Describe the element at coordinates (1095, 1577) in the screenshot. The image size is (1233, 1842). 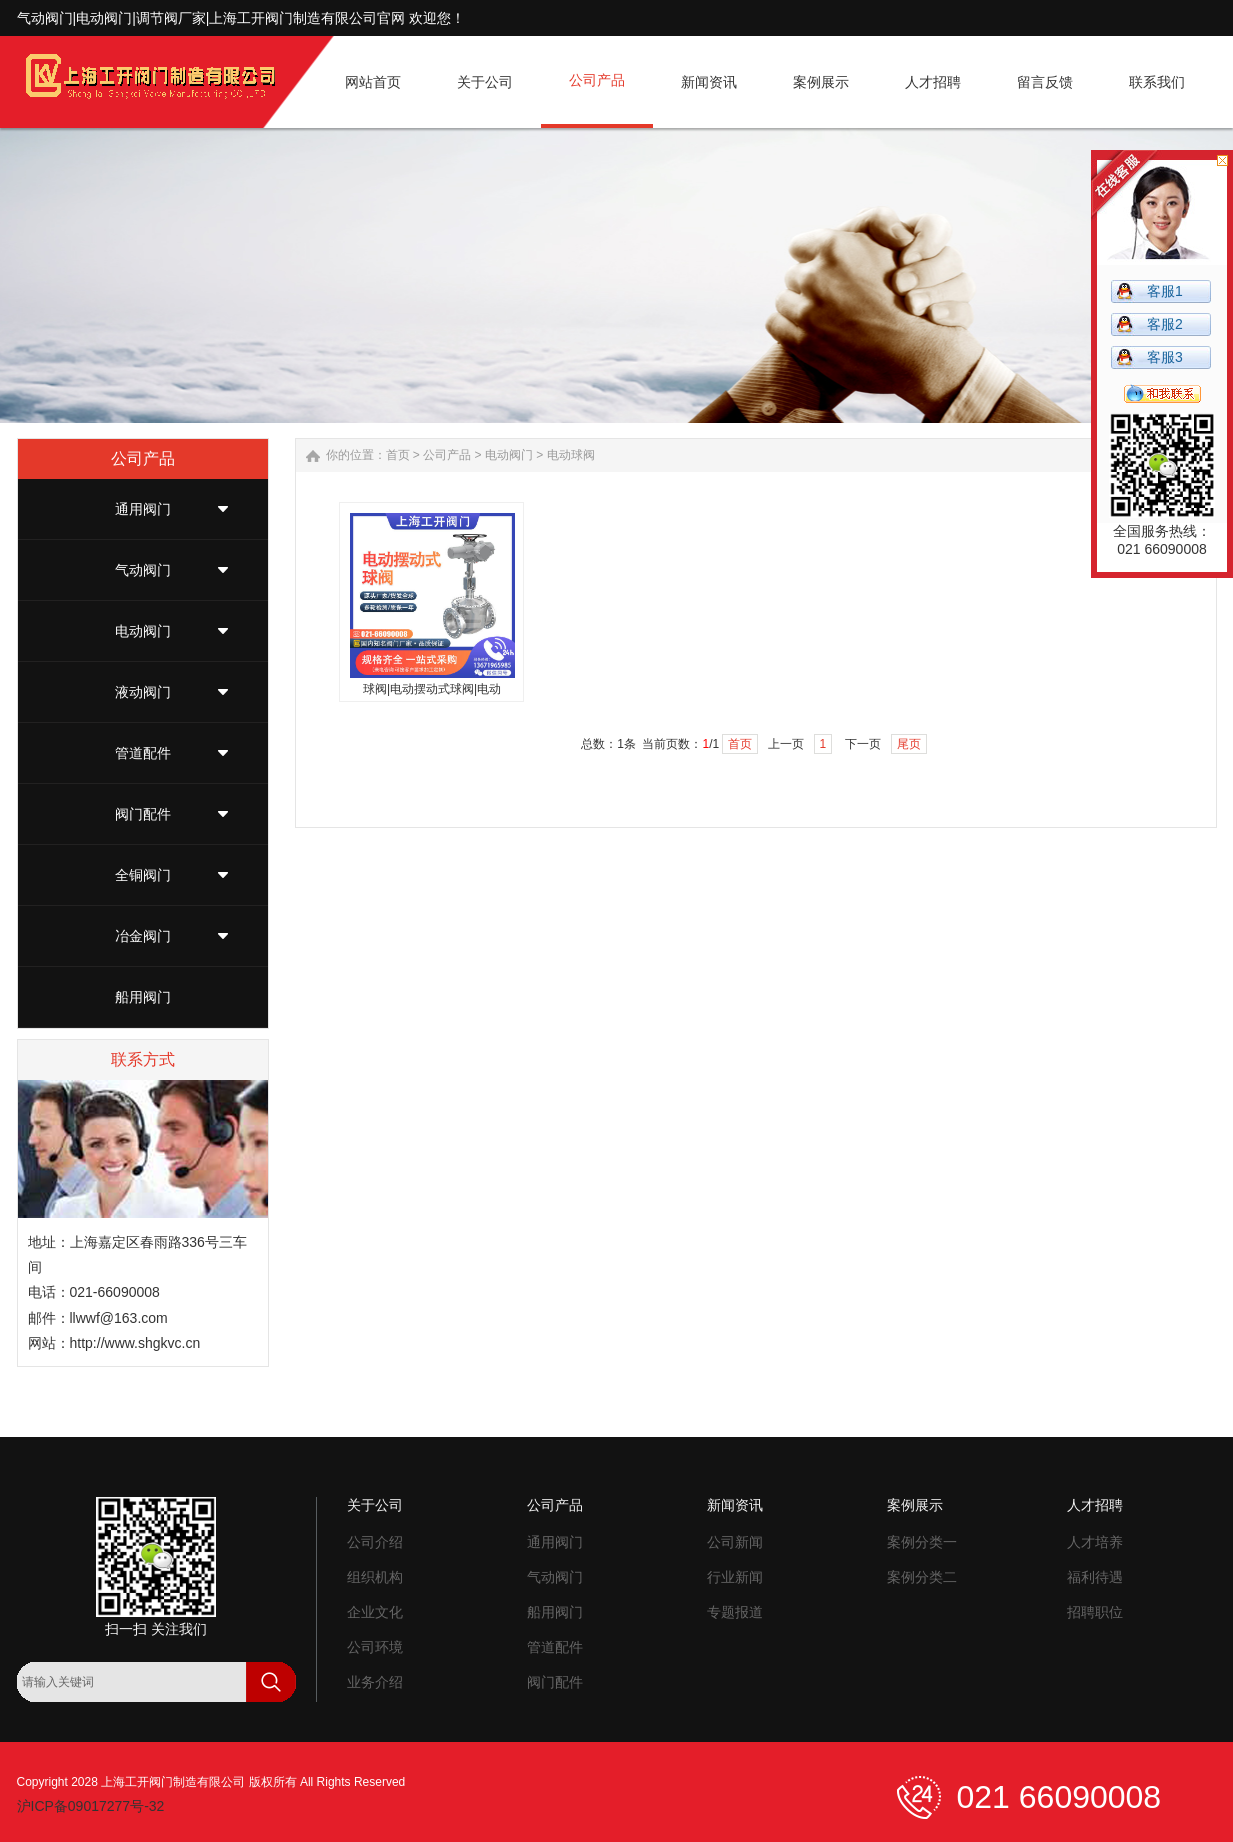
I see `福利待遇` at that location.